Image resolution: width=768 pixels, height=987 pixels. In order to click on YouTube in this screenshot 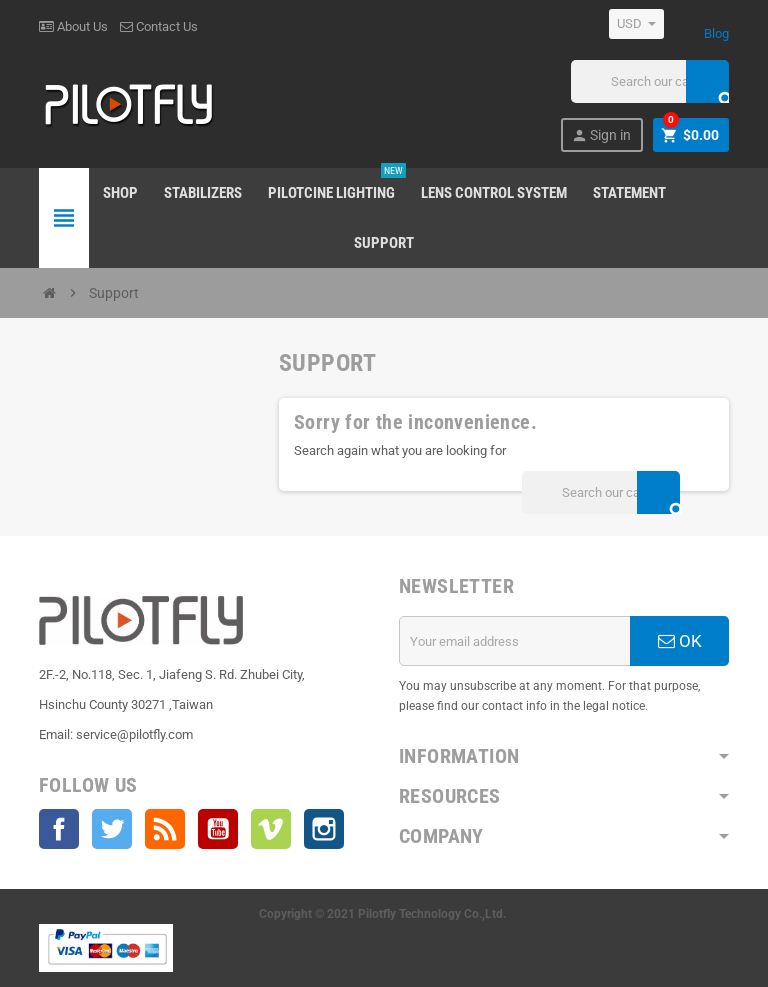, I will do `click(218, 829)`.